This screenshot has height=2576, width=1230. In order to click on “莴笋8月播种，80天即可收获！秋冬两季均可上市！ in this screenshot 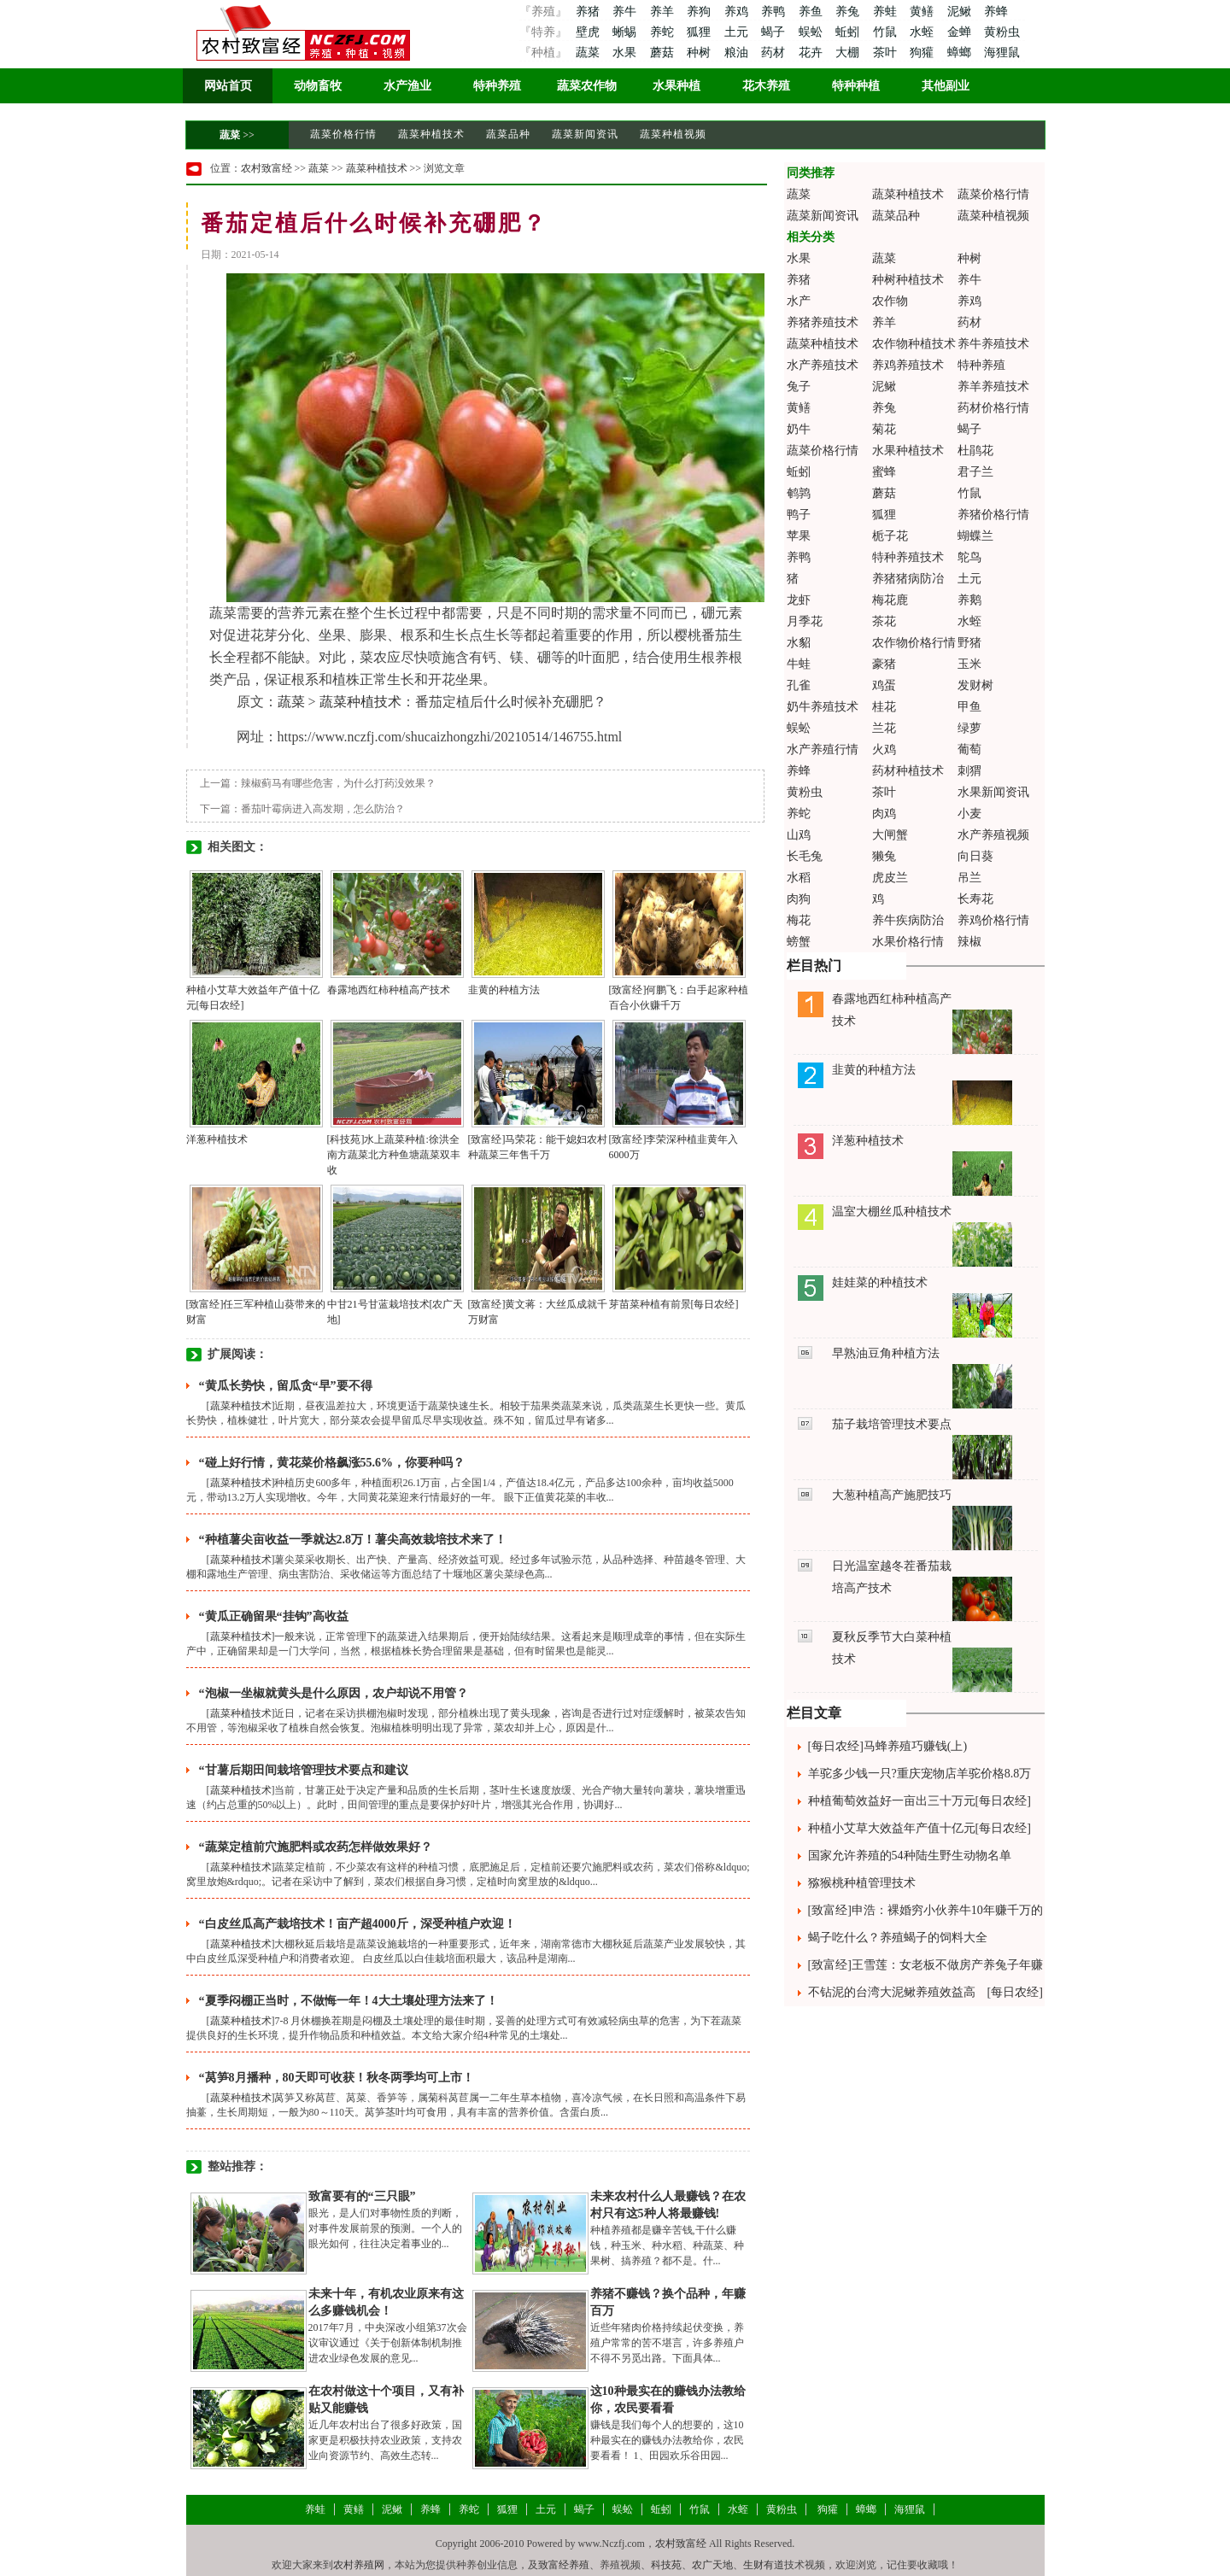, I will do `click(336, 2077)`.